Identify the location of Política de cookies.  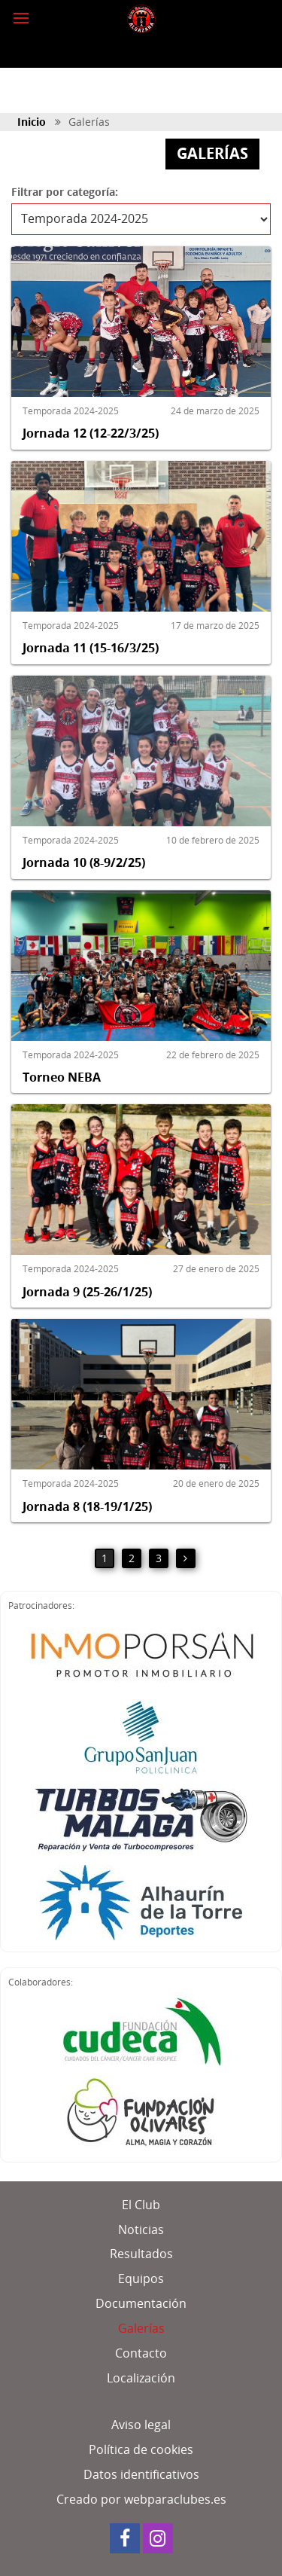
(141, 2449).